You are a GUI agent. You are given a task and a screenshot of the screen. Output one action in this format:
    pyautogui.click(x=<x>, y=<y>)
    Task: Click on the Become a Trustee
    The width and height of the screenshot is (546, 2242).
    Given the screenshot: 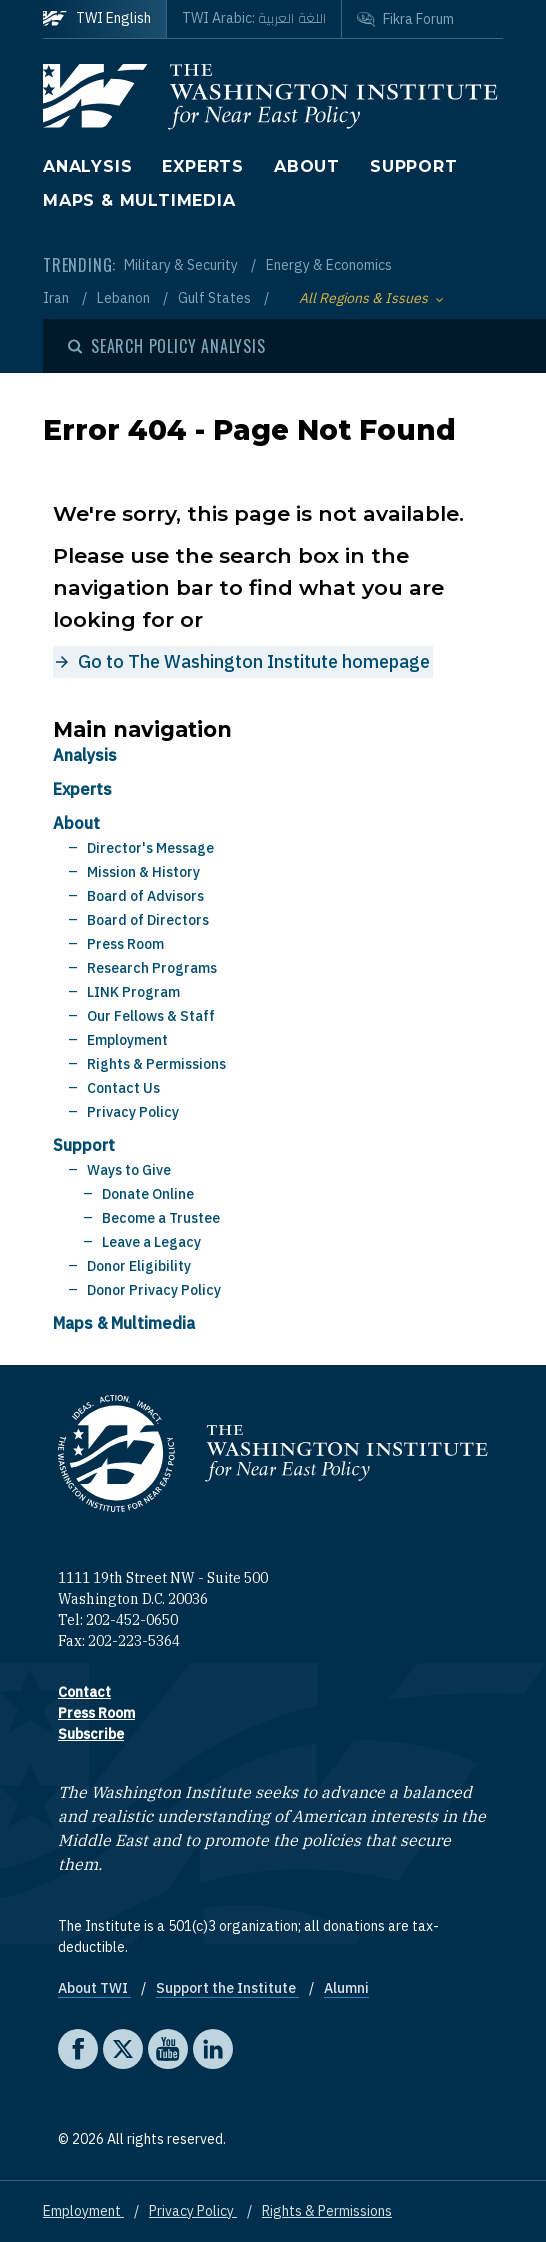 What is the action you would take?
    pyautogui.click(x=161, y=1218)
    